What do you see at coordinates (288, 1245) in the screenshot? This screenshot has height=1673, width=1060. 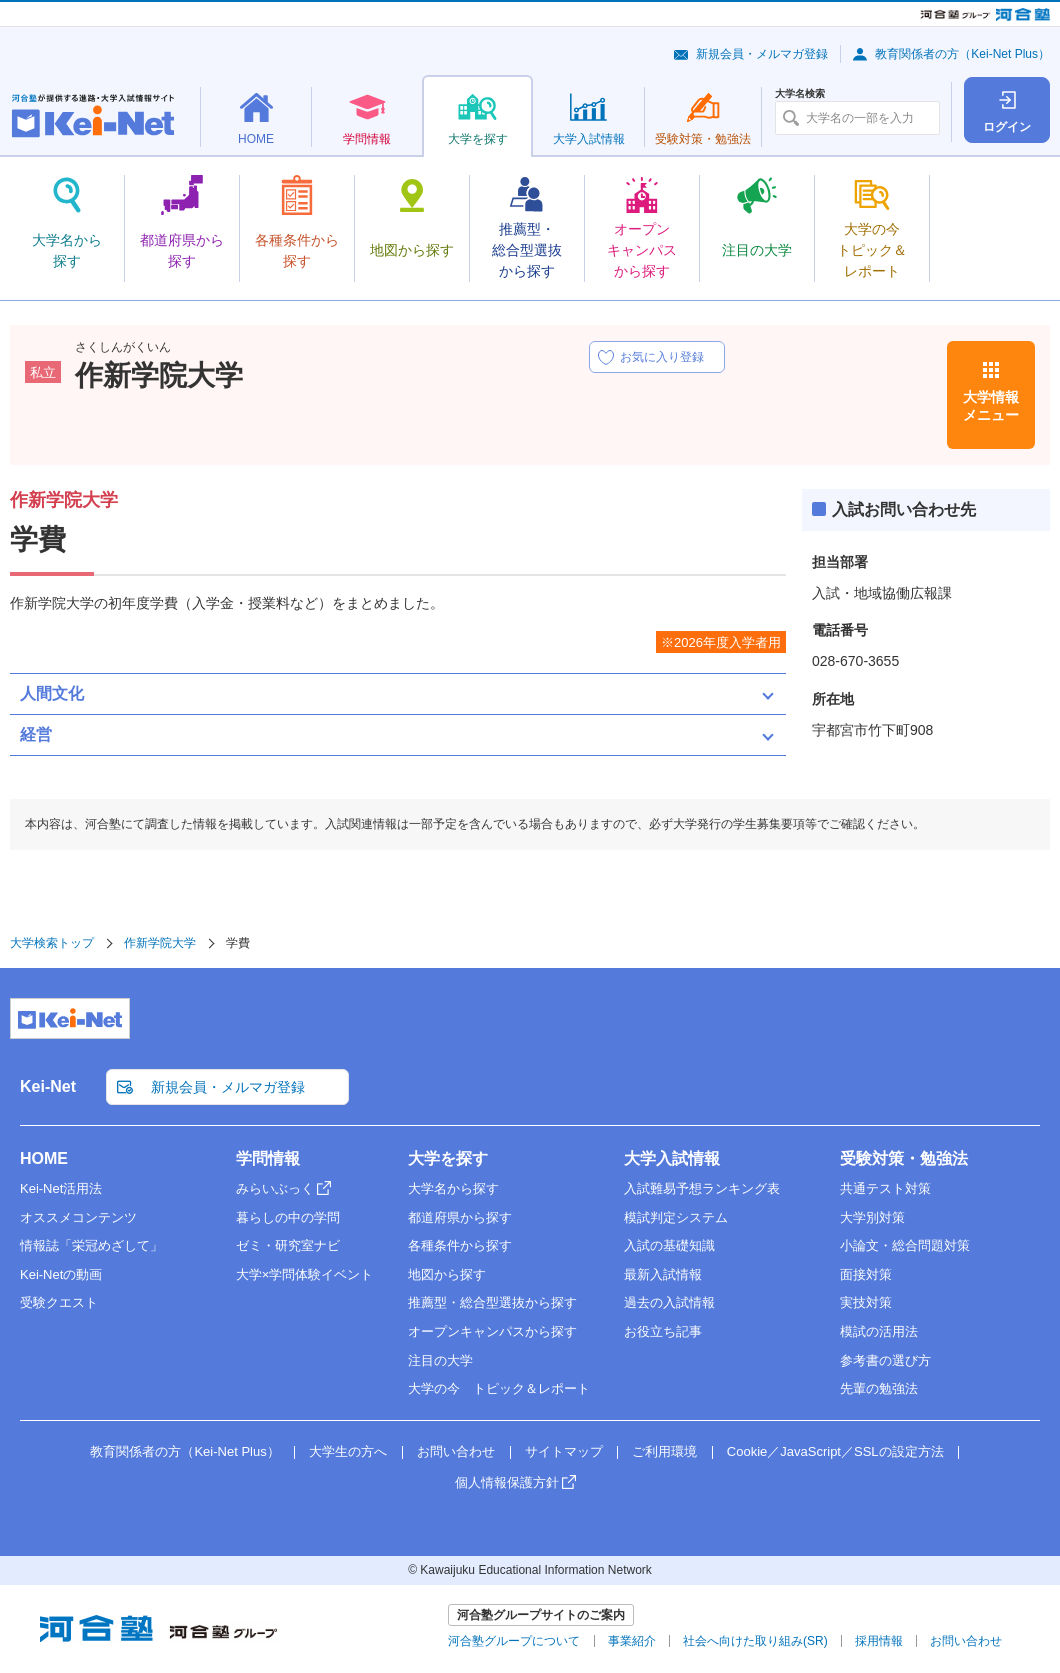 I see `ゼミ・研究室ナビ` at bounding box center [288, 1245].